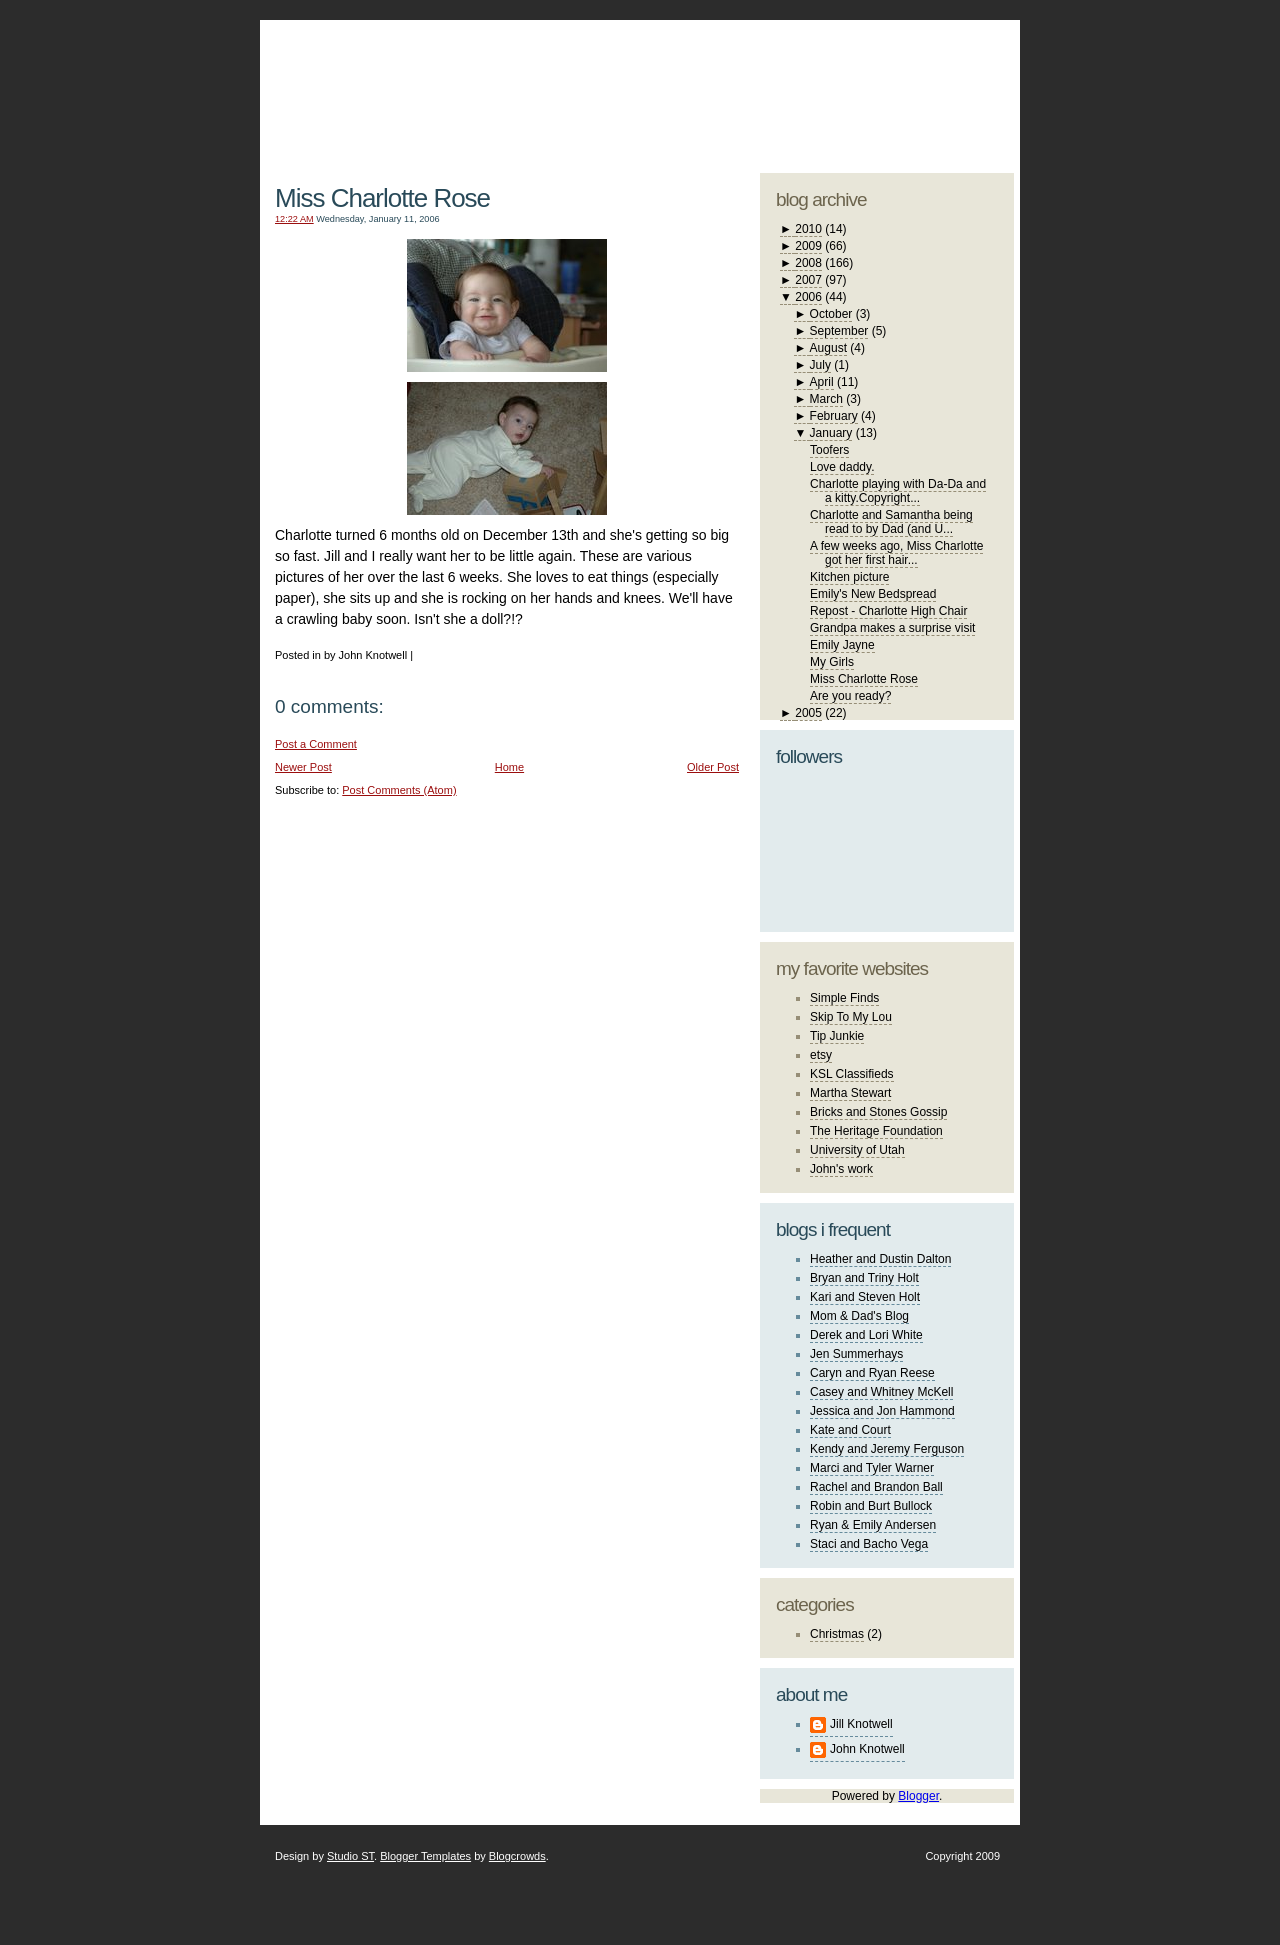 The image size is (1280, 1945). What do you see at coordinates (350, 1856) in the screenshot?
I see `Studio ST` at bounding box center [350, 1856].